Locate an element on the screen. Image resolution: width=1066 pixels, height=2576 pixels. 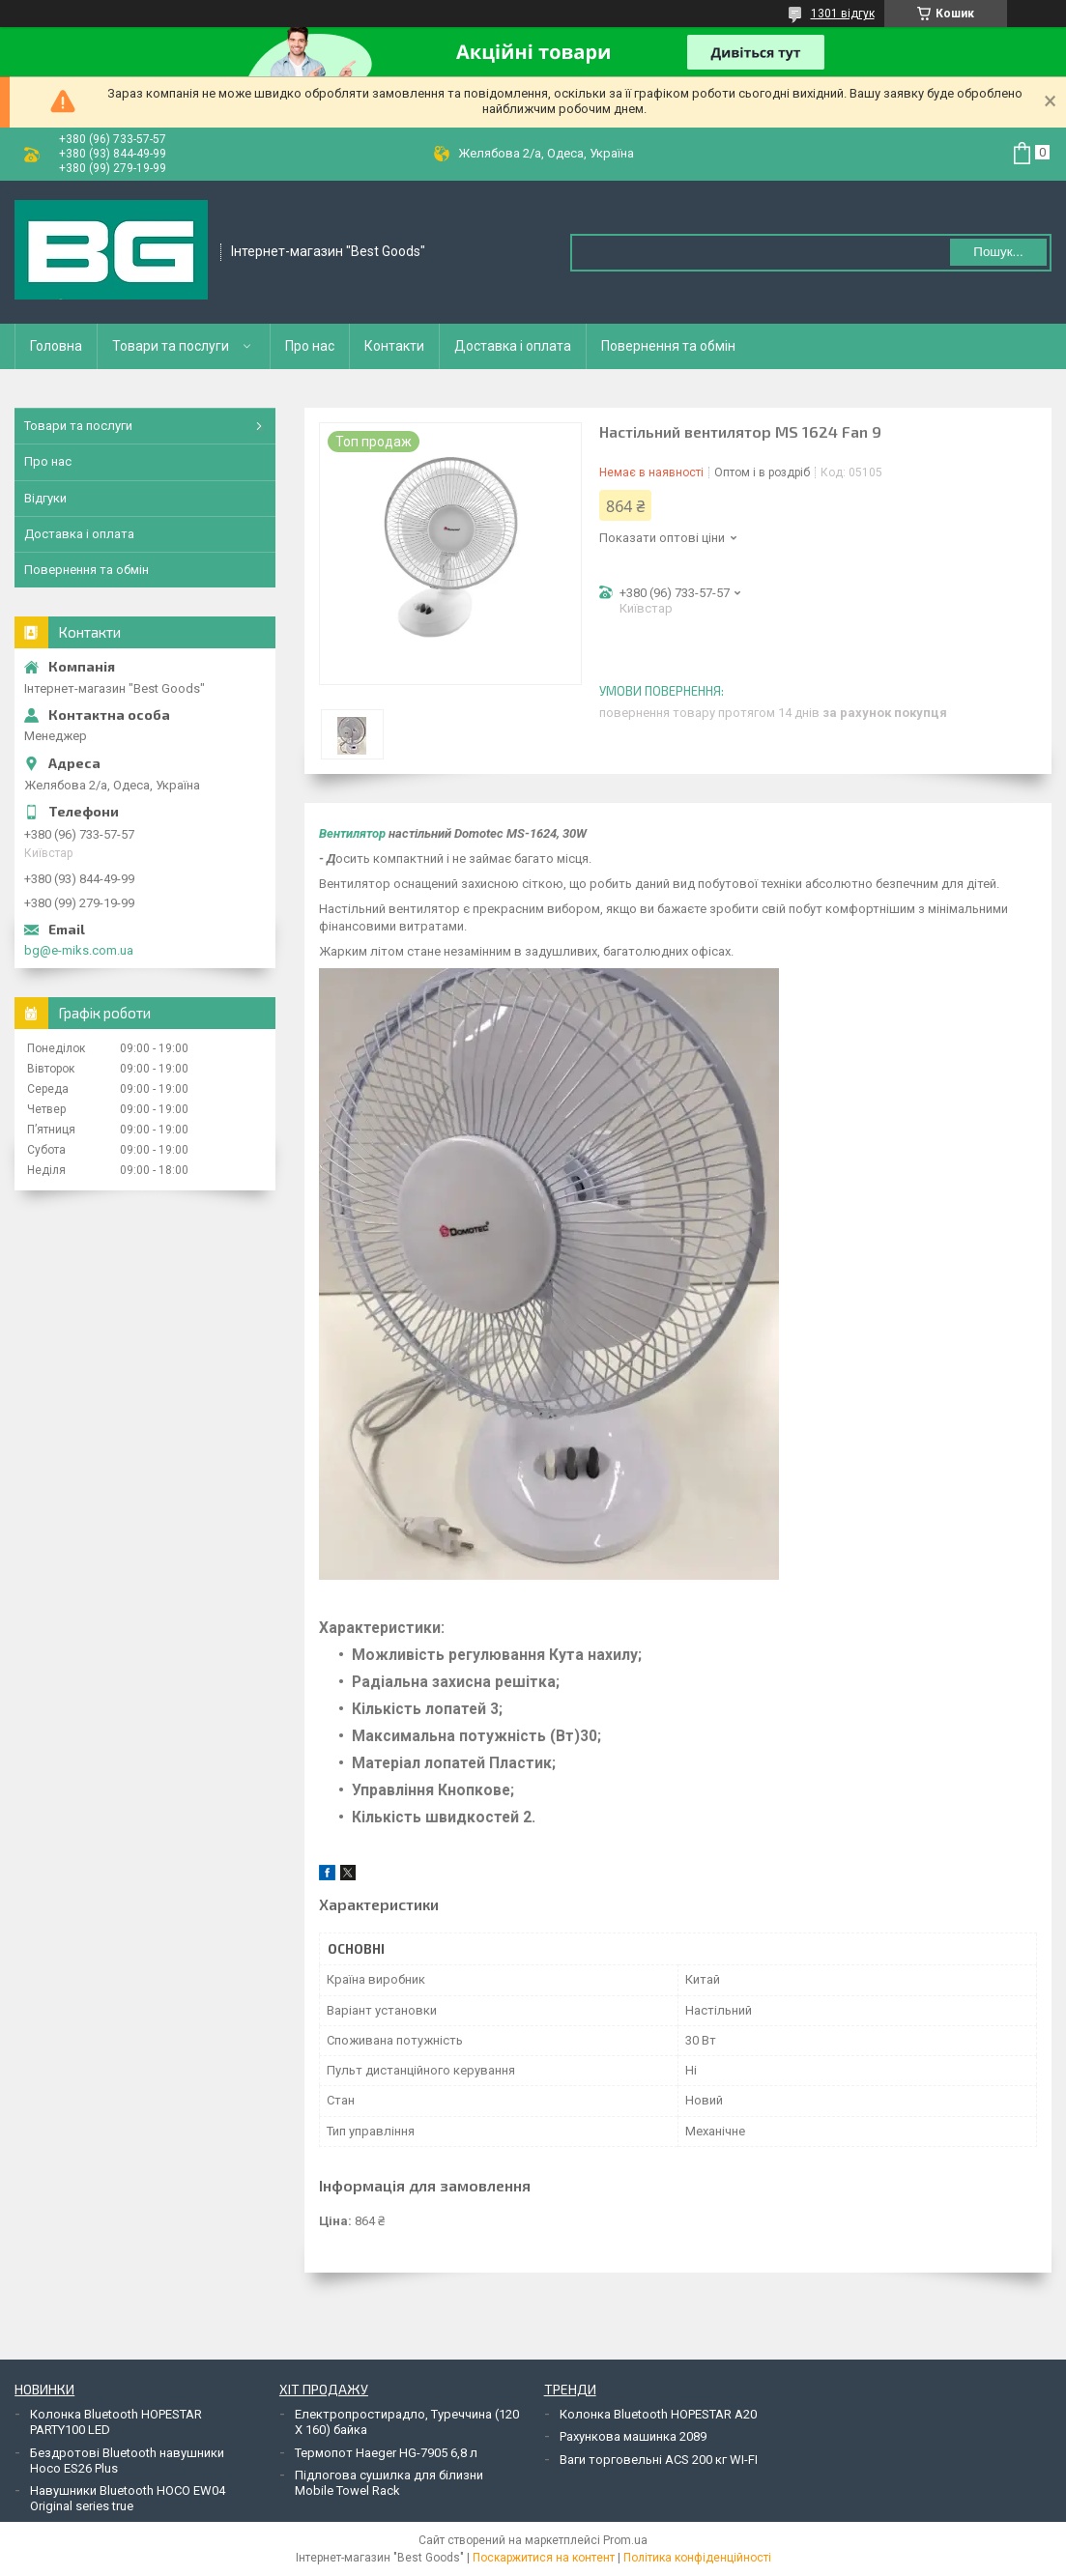
Головна is located at coordinates (56, 346).